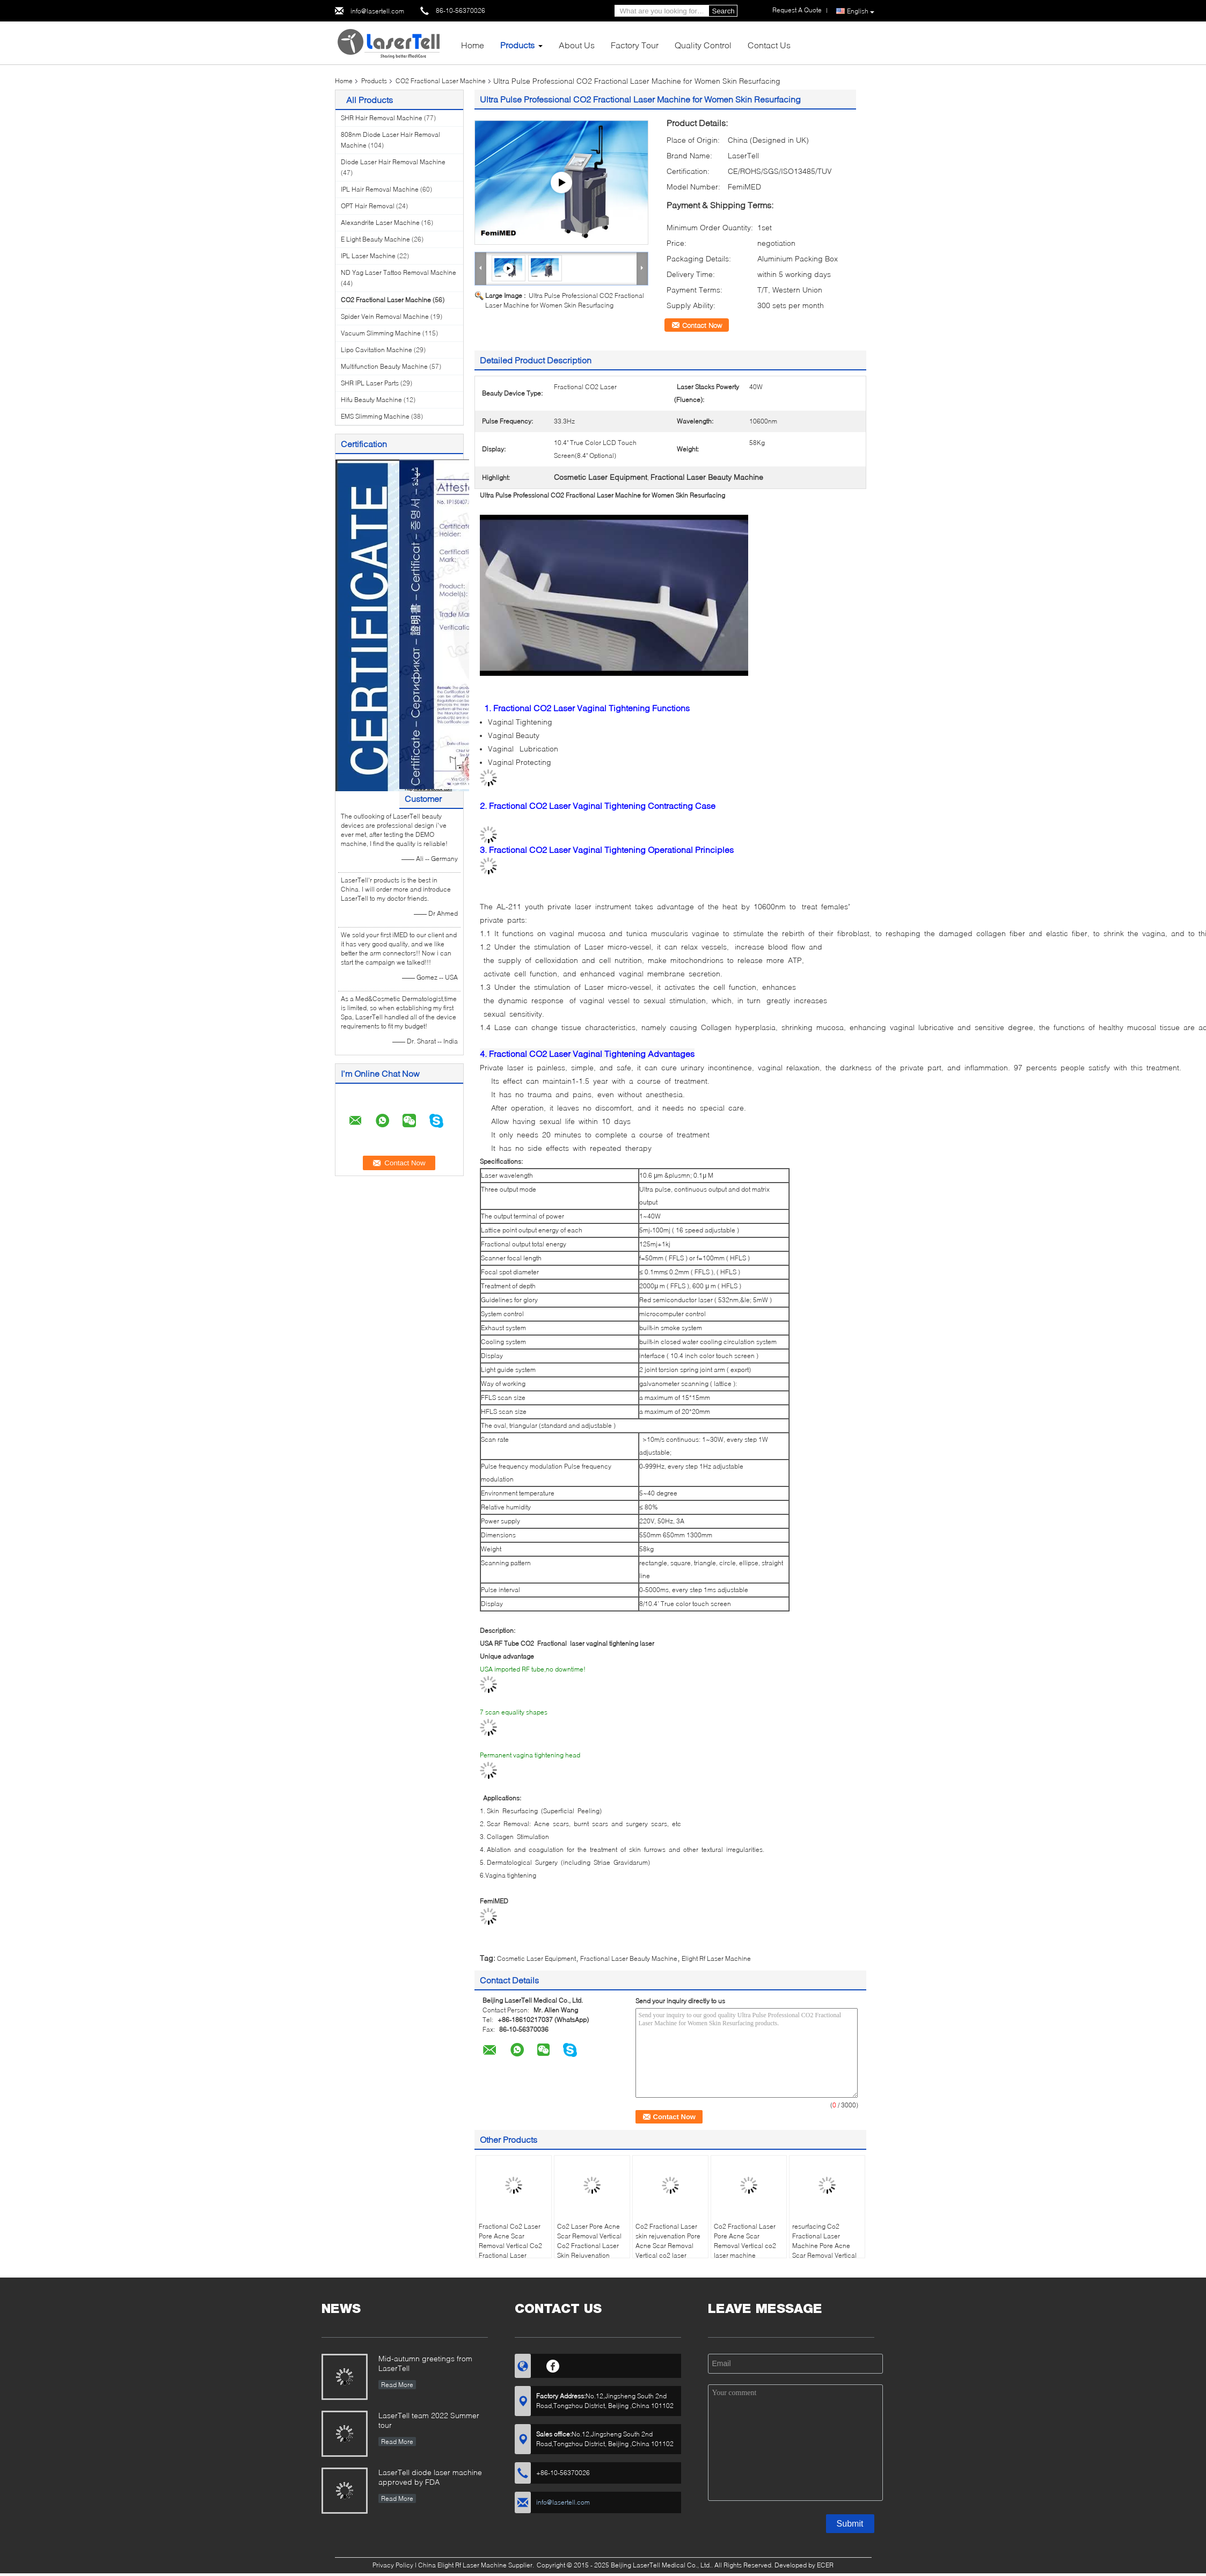  Describe the element at coordinates (825, 2565) in the screenshot. I see `ECER` at that location.